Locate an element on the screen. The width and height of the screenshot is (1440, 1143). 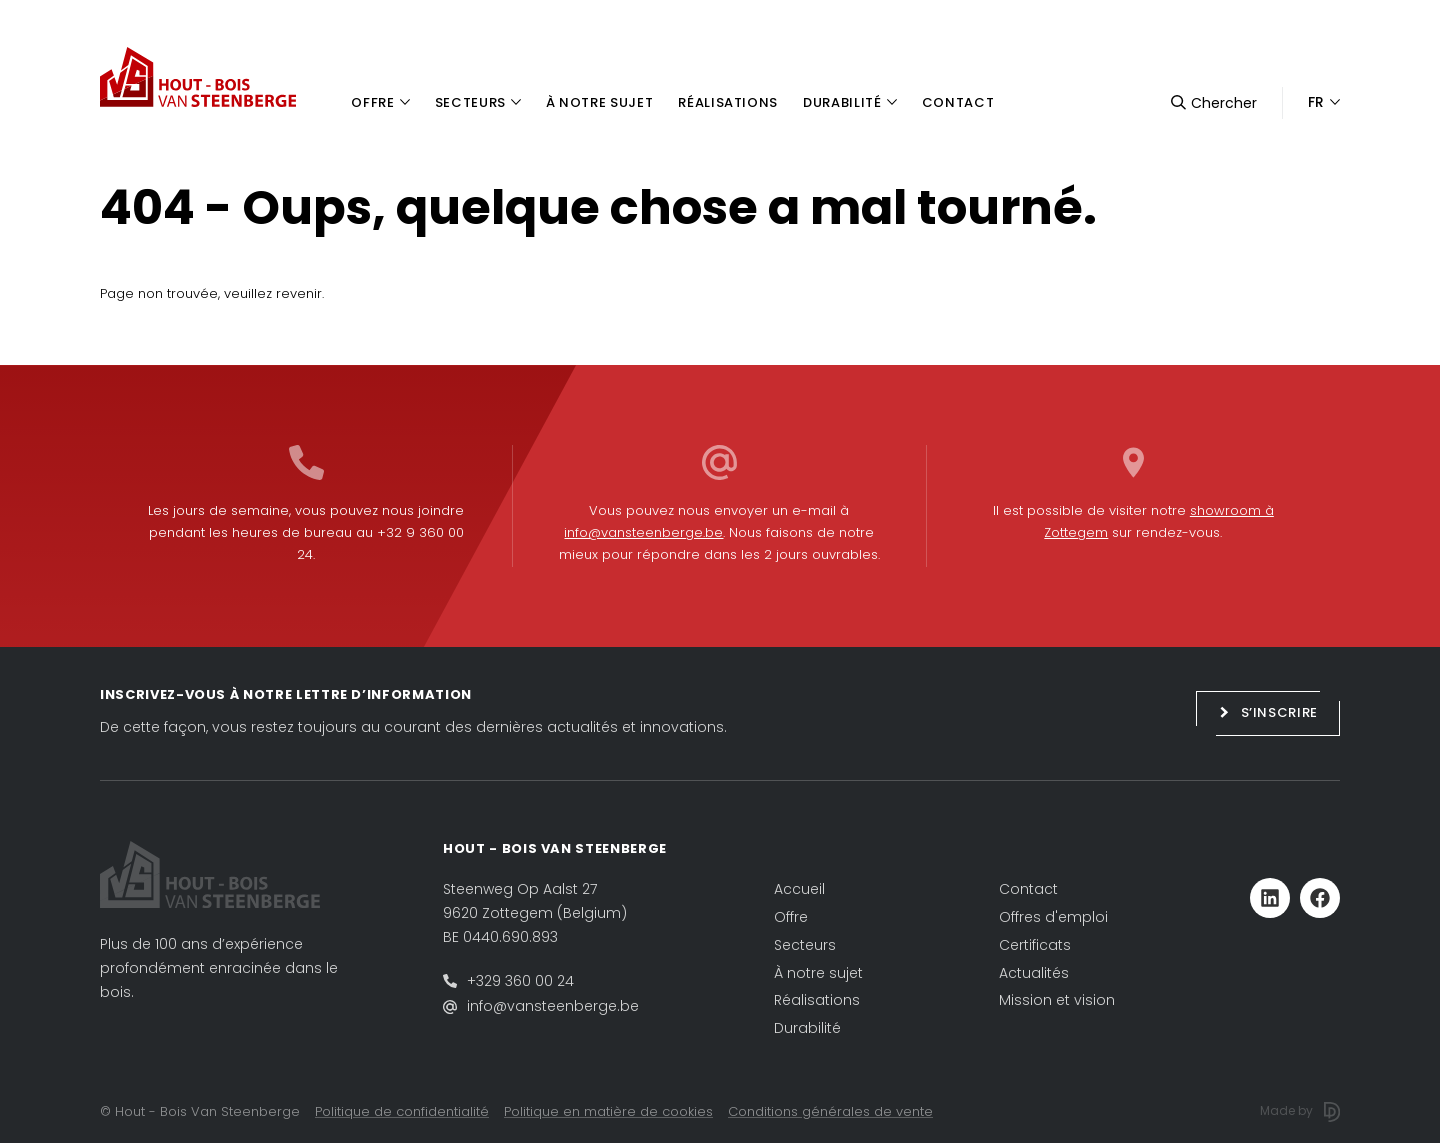
Conditions générales de vente is located at coordinates (830, 1111).